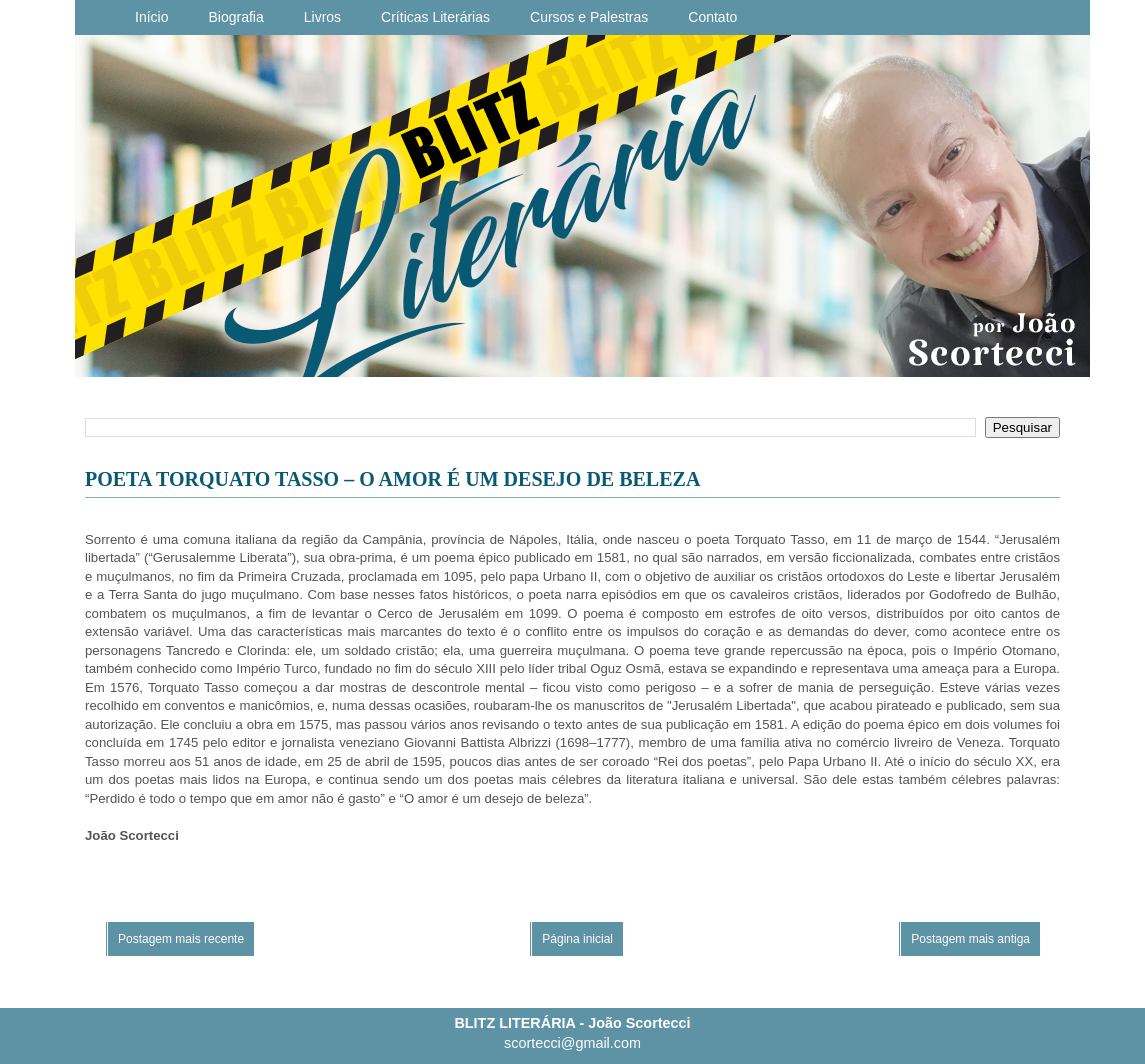  What do you see at coordinates (712, 17) in the screenshot?
I see `Contato` at bounding box center [712, 17].